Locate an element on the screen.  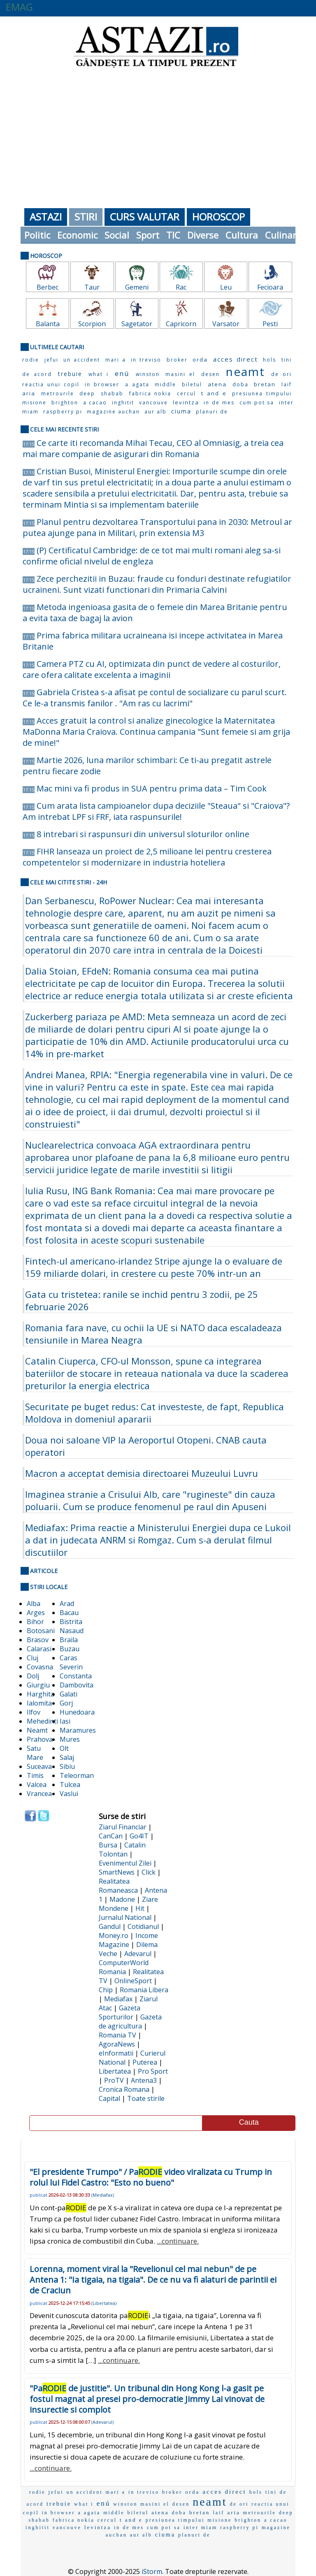
Satu Mare is located at coordinates (35, 1753).